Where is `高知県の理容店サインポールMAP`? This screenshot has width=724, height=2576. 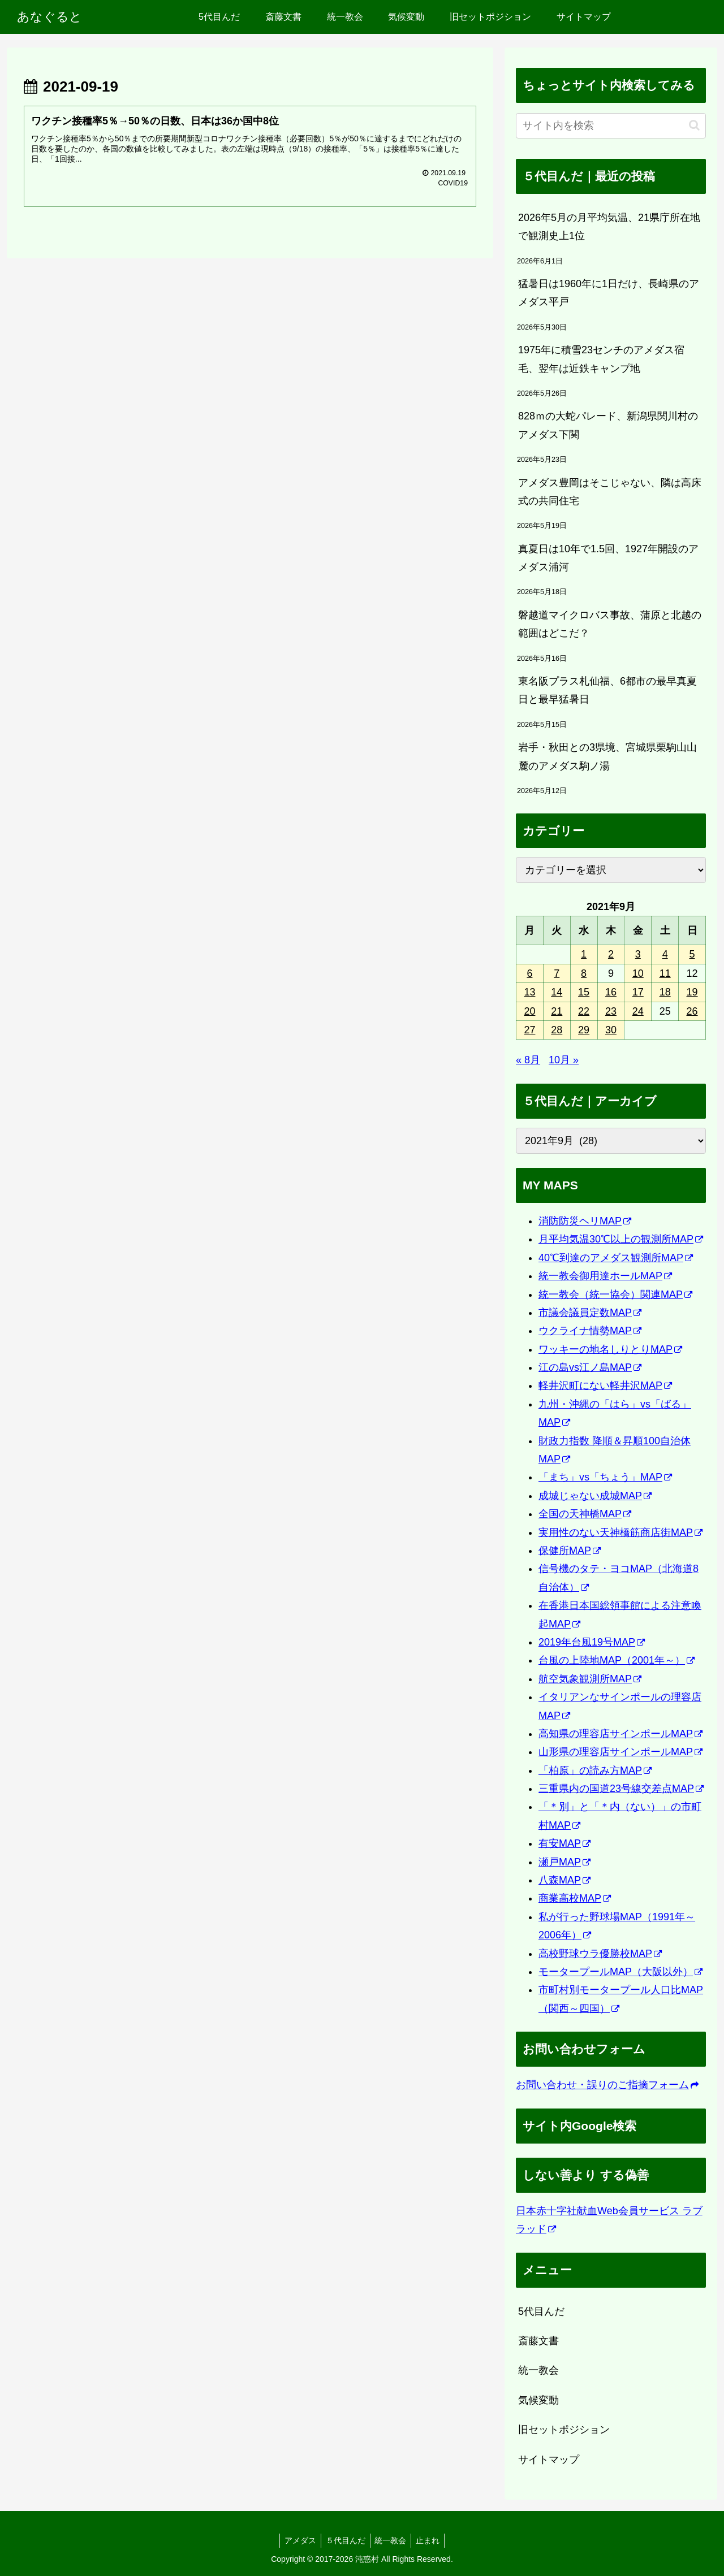 高知県の理容店サインポールMAP is located at coordinates (620, 1733).